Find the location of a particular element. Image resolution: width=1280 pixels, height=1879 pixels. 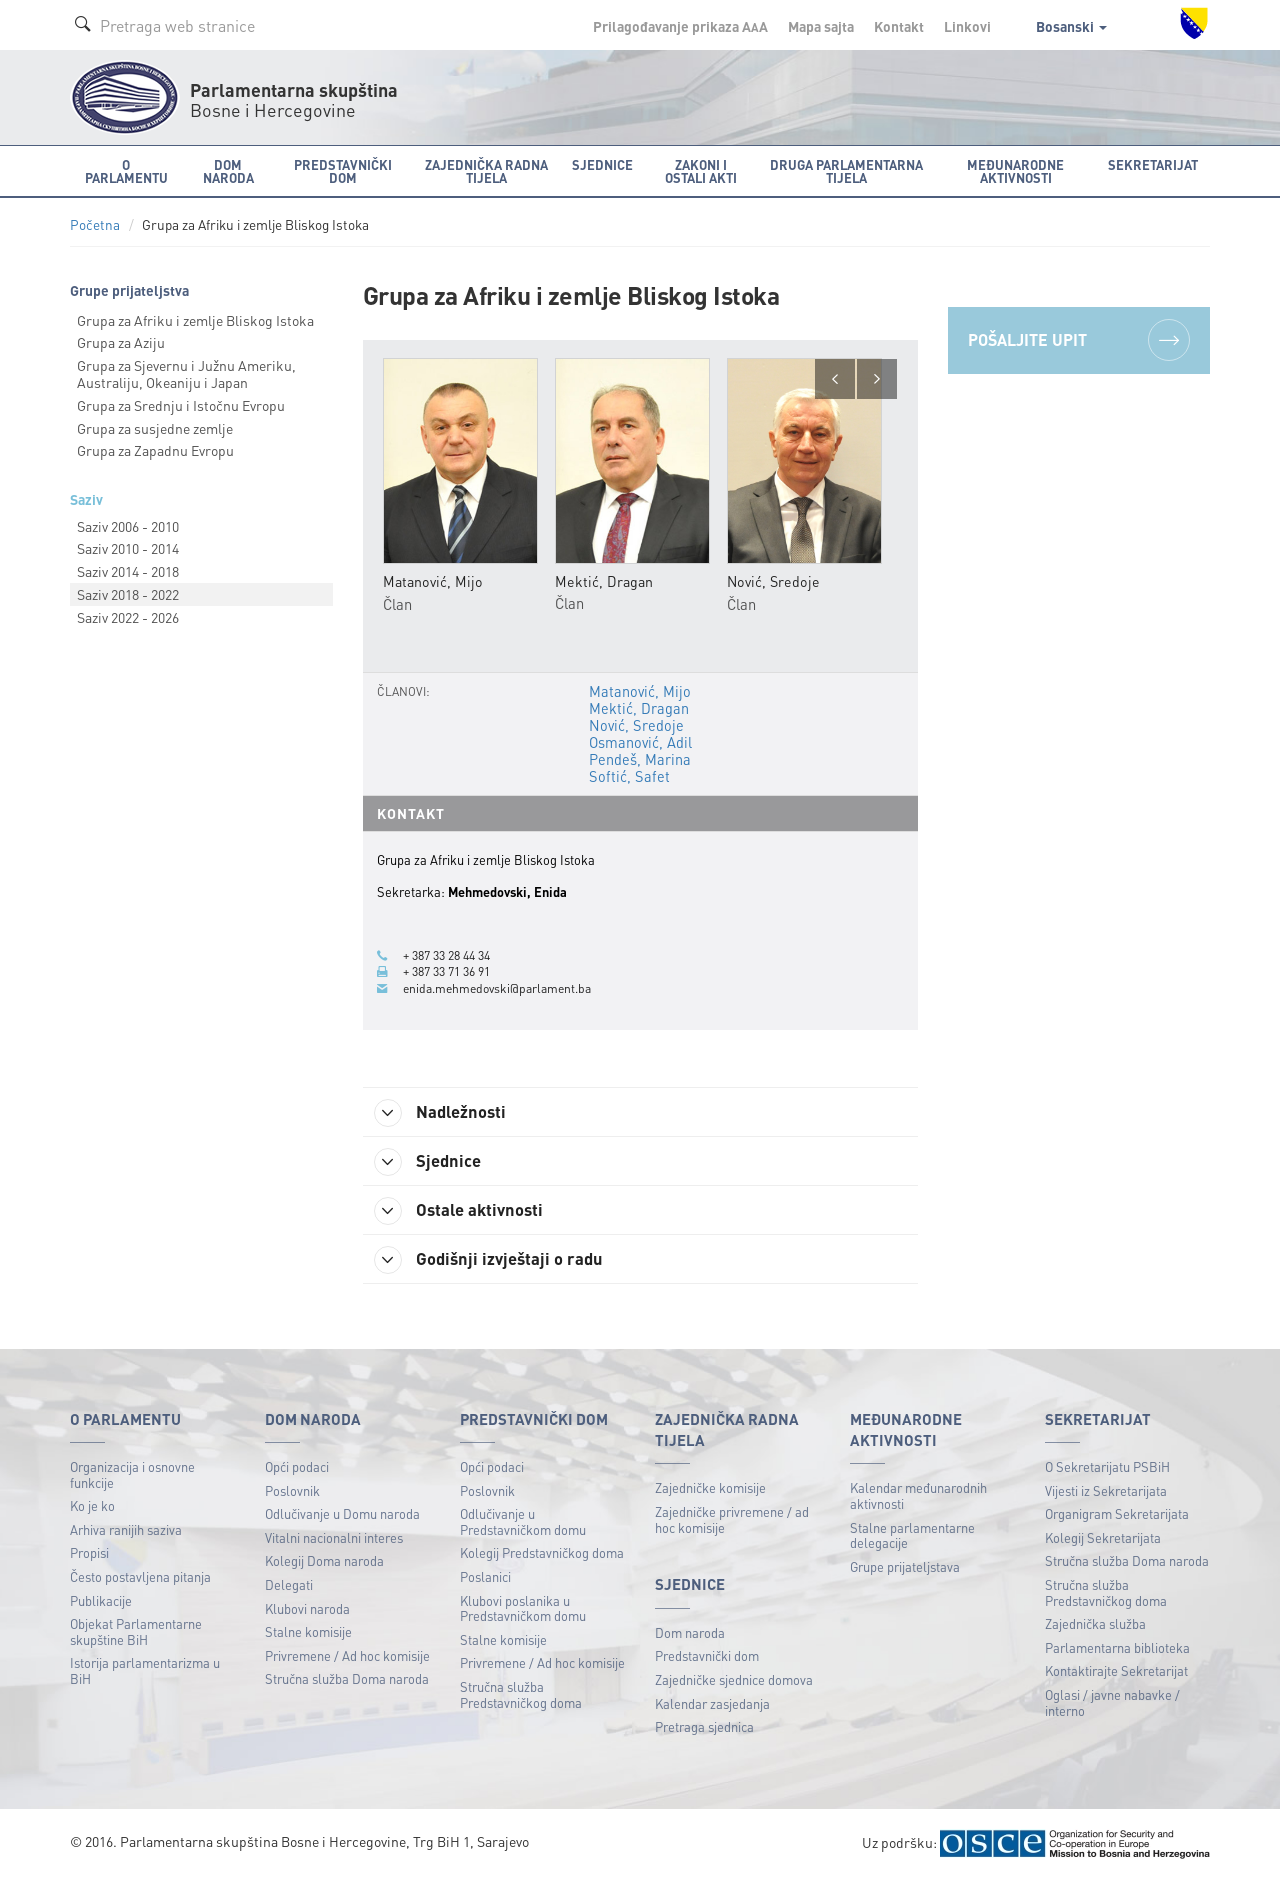

Grupa za Zapadnu Evropu is located at coordinates (155, 450).